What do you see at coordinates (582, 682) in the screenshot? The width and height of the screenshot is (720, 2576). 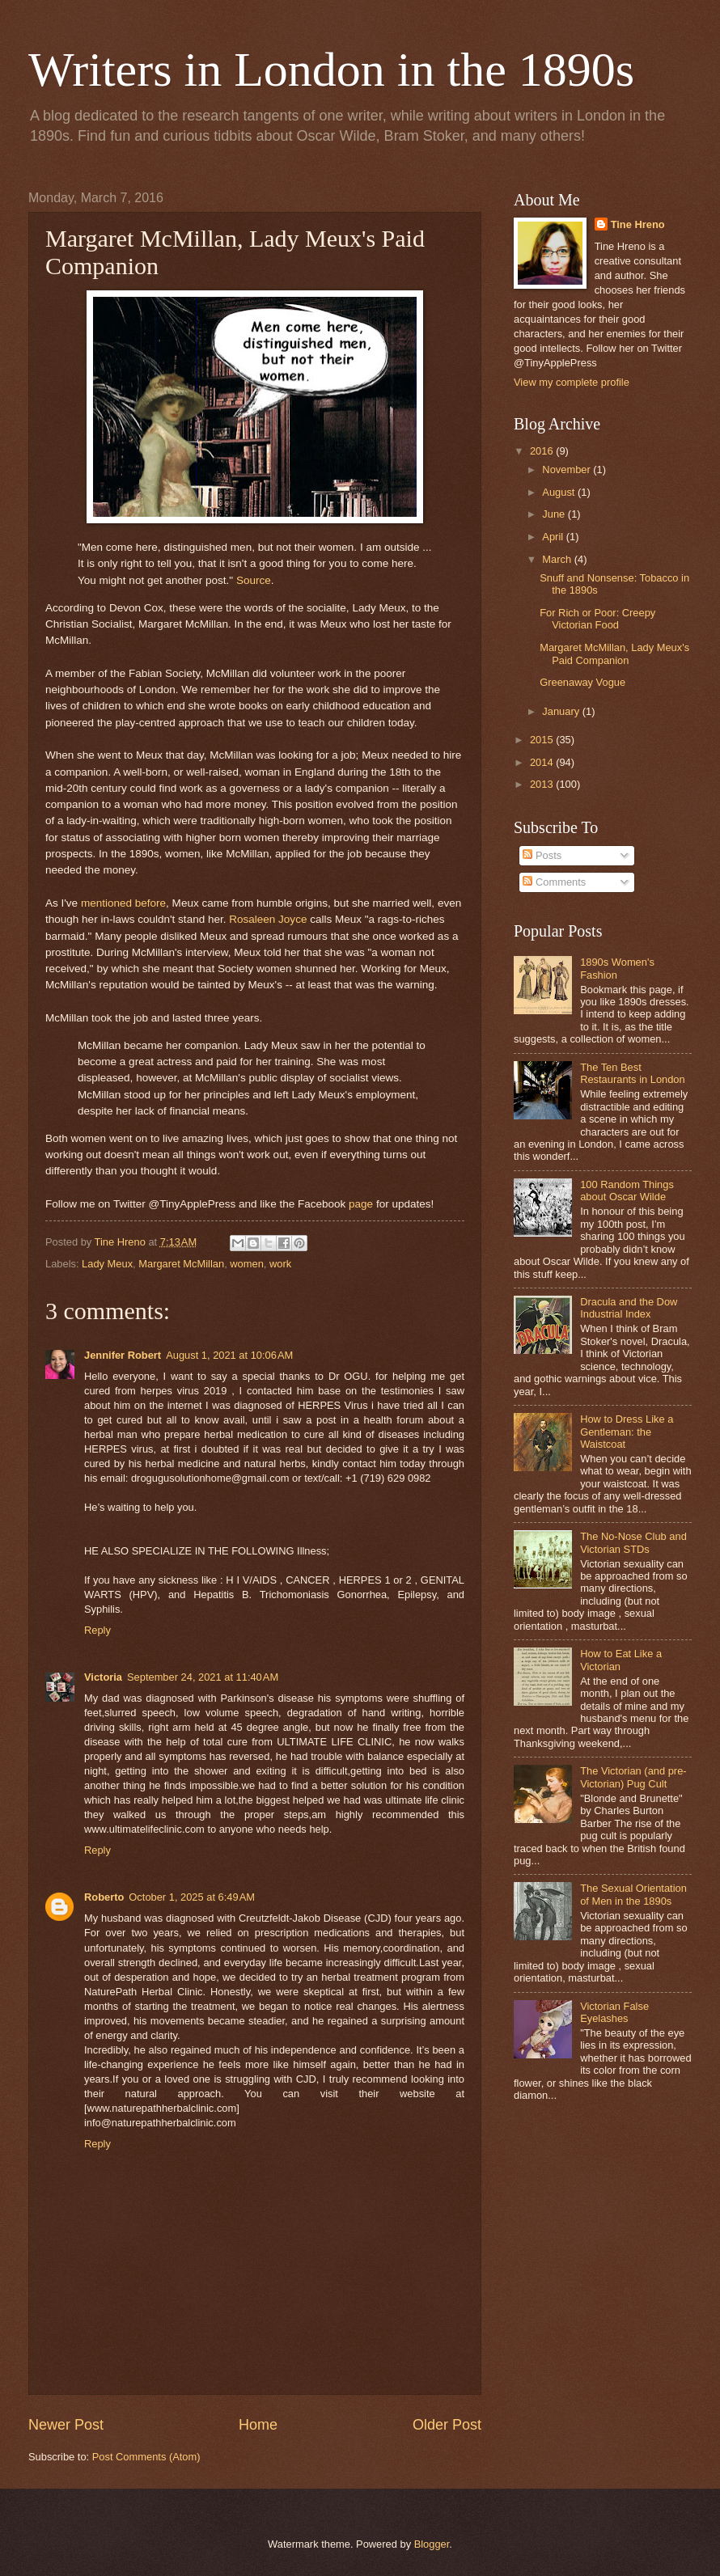 I see `Greenaway Vogue` at bounding box center [582, 682].